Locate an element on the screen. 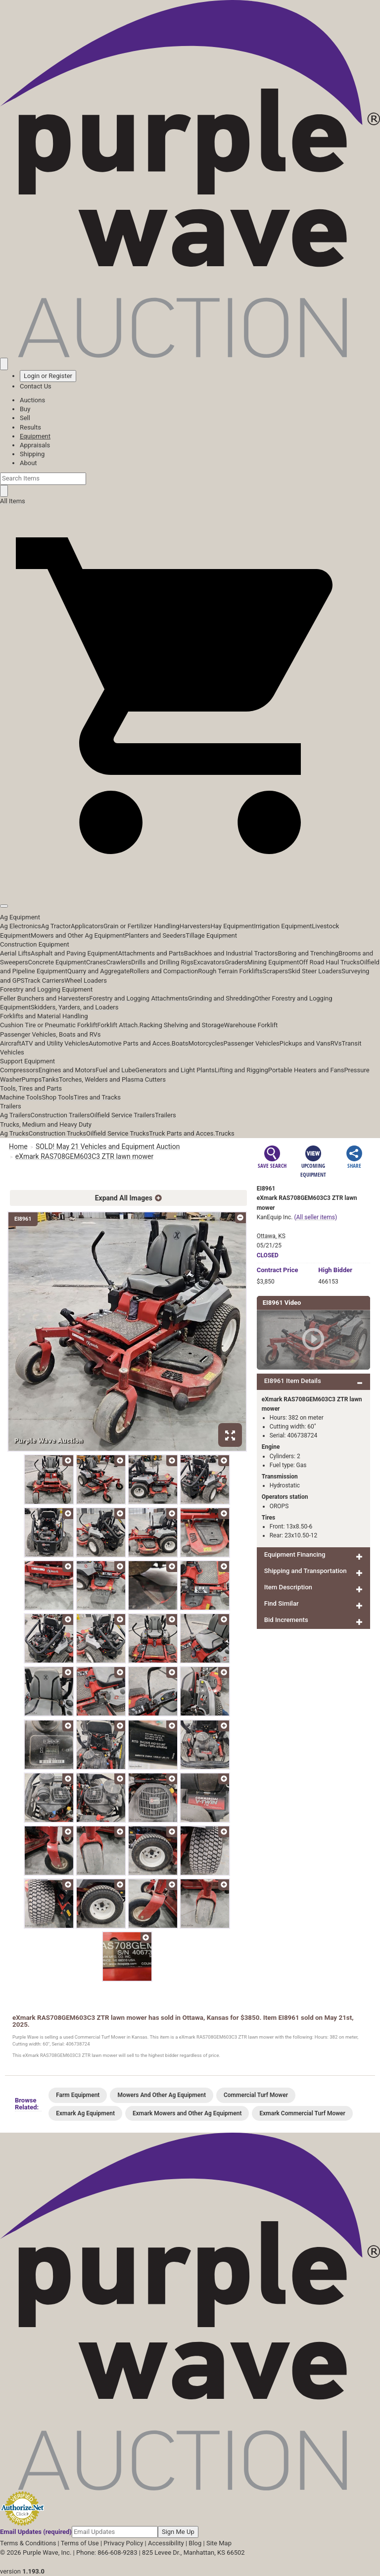 This screenshot has height=2576, width=380. Pumps is located at coordinates (32, 1079).